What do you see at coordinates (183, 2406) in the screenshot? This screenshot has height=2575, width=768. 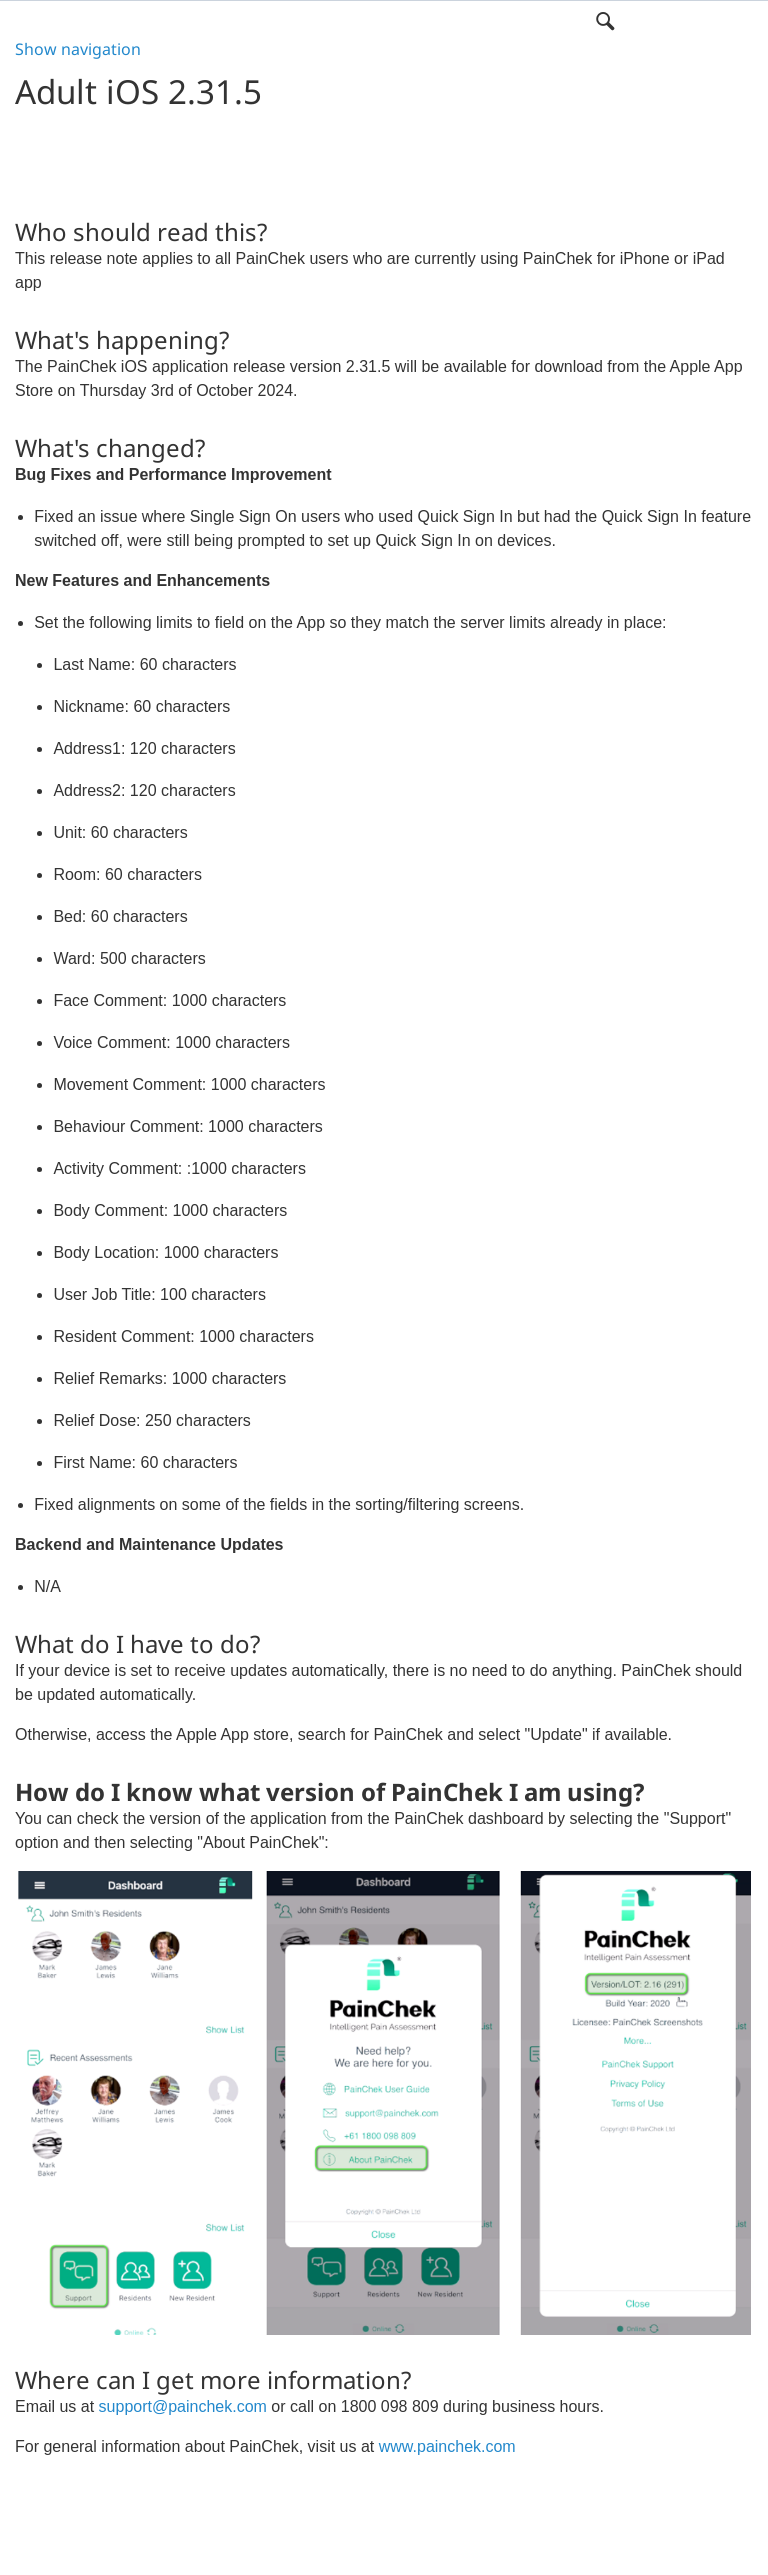 I see `support@painchek.com` at bounding box center [183, 2406].